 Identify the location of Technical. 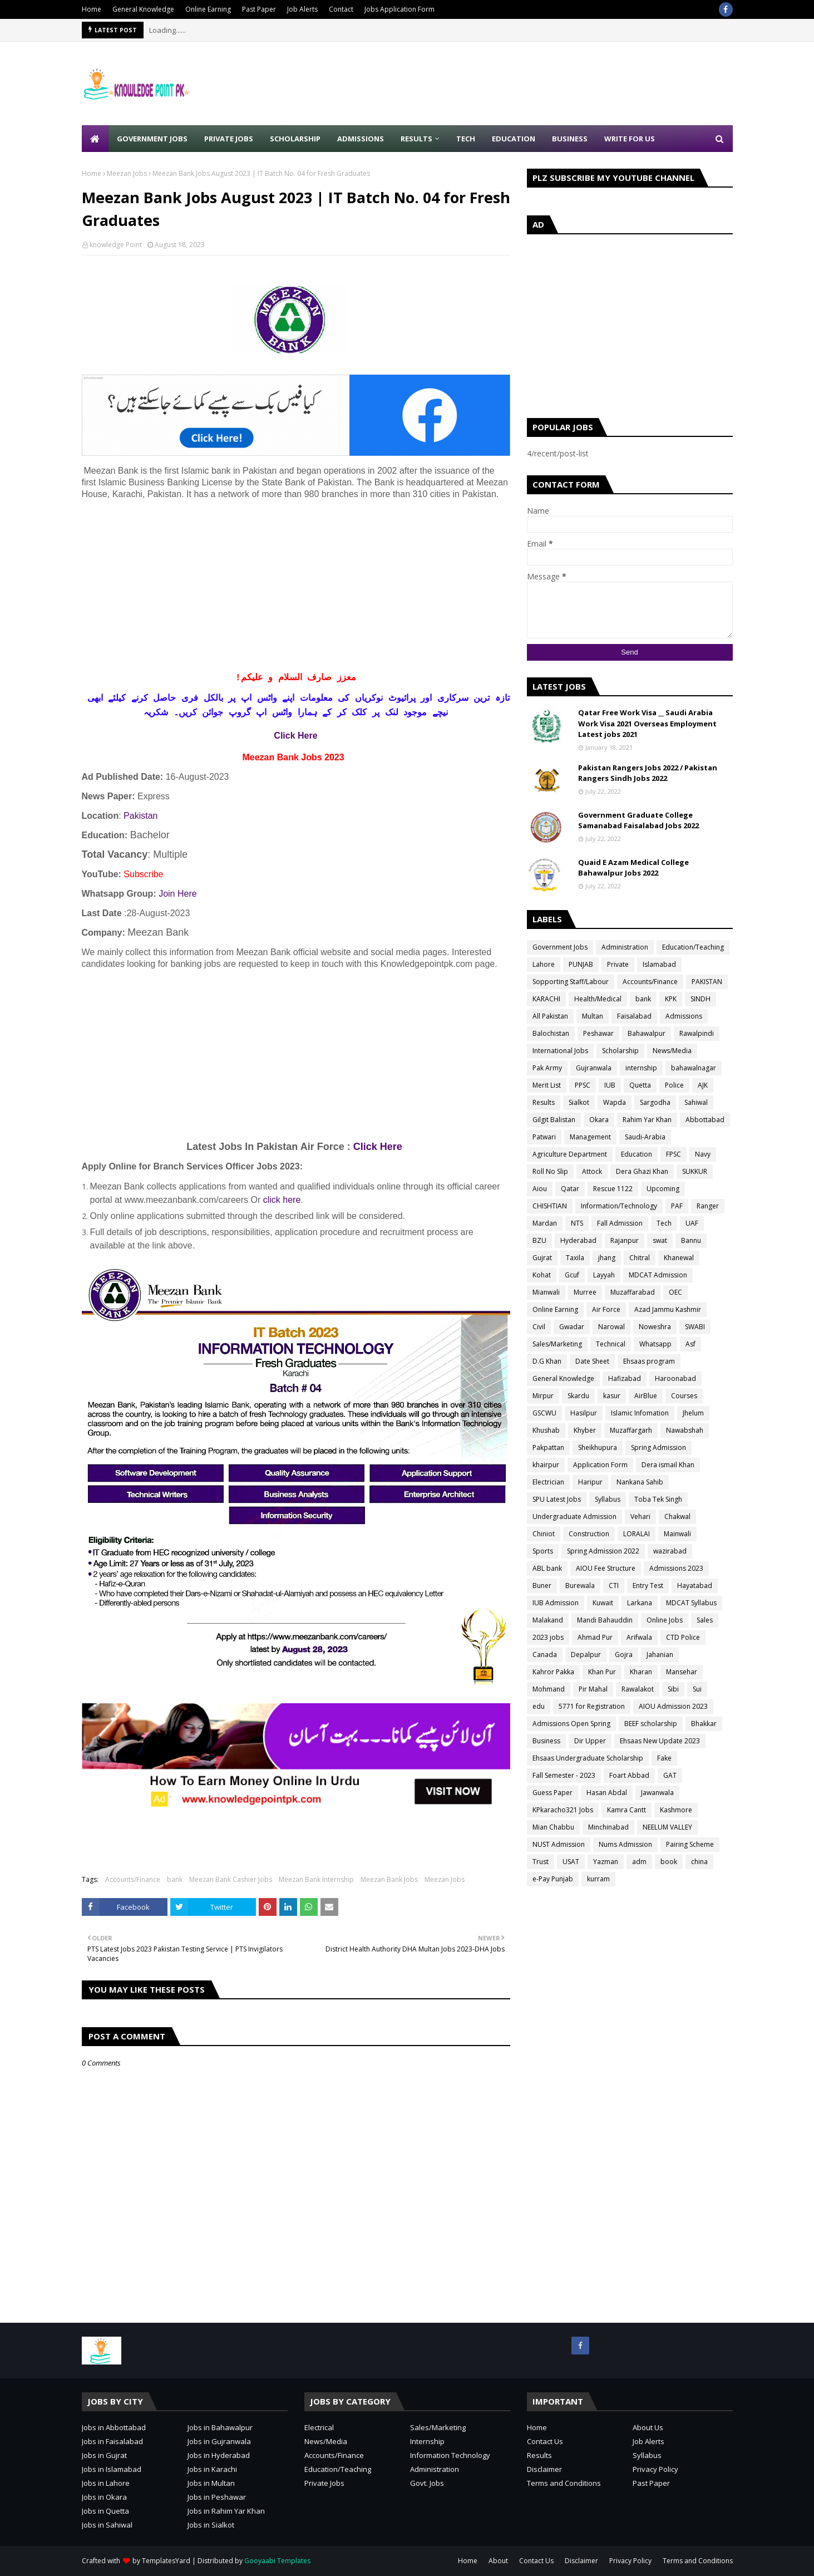
(610, 1344).